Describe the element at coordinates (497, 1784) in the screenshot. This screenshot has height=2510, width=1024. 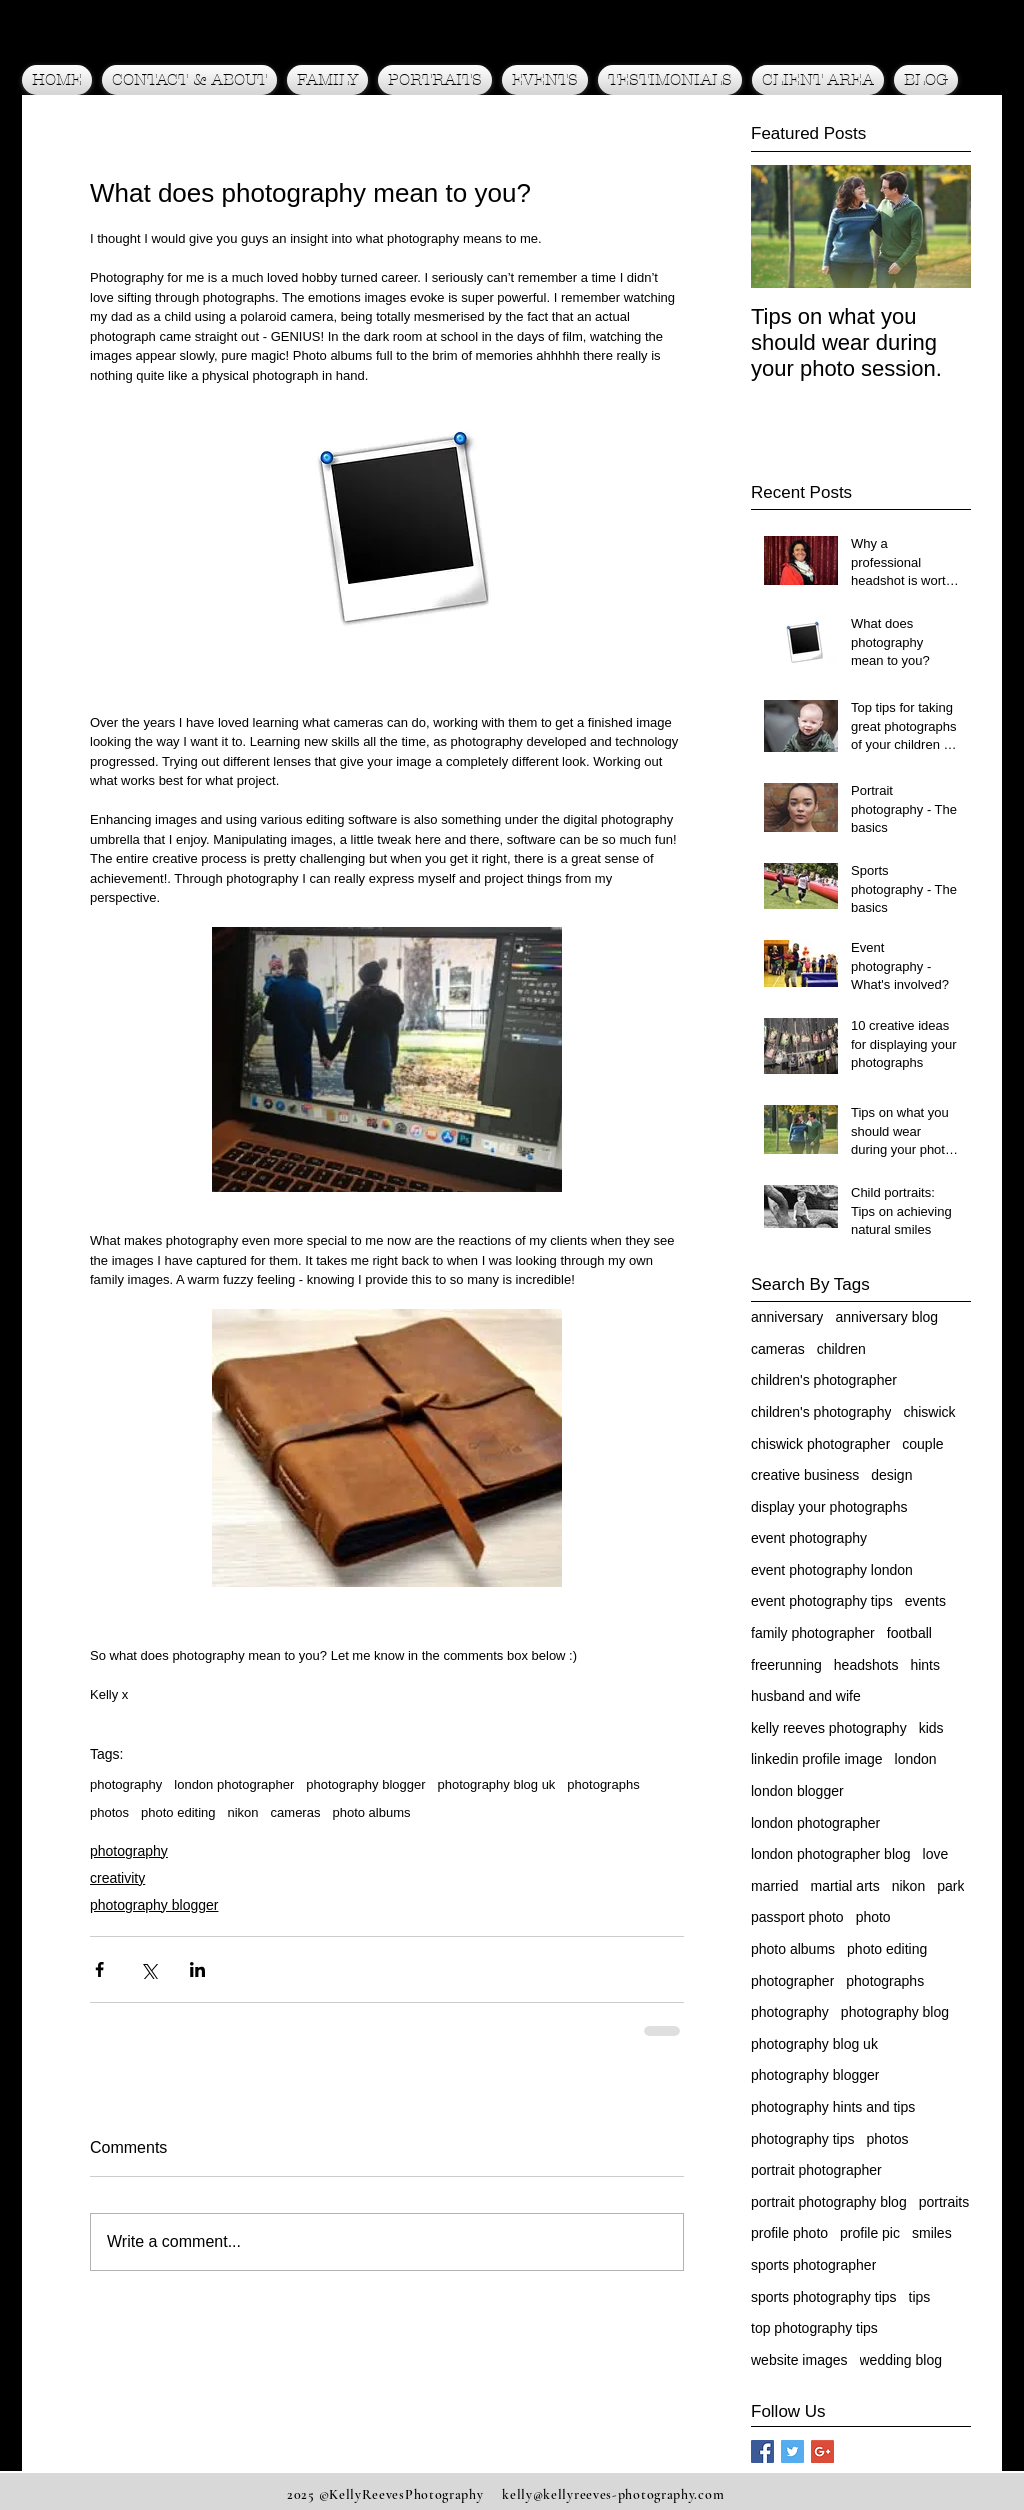
I see `photography blog uk` at that location.